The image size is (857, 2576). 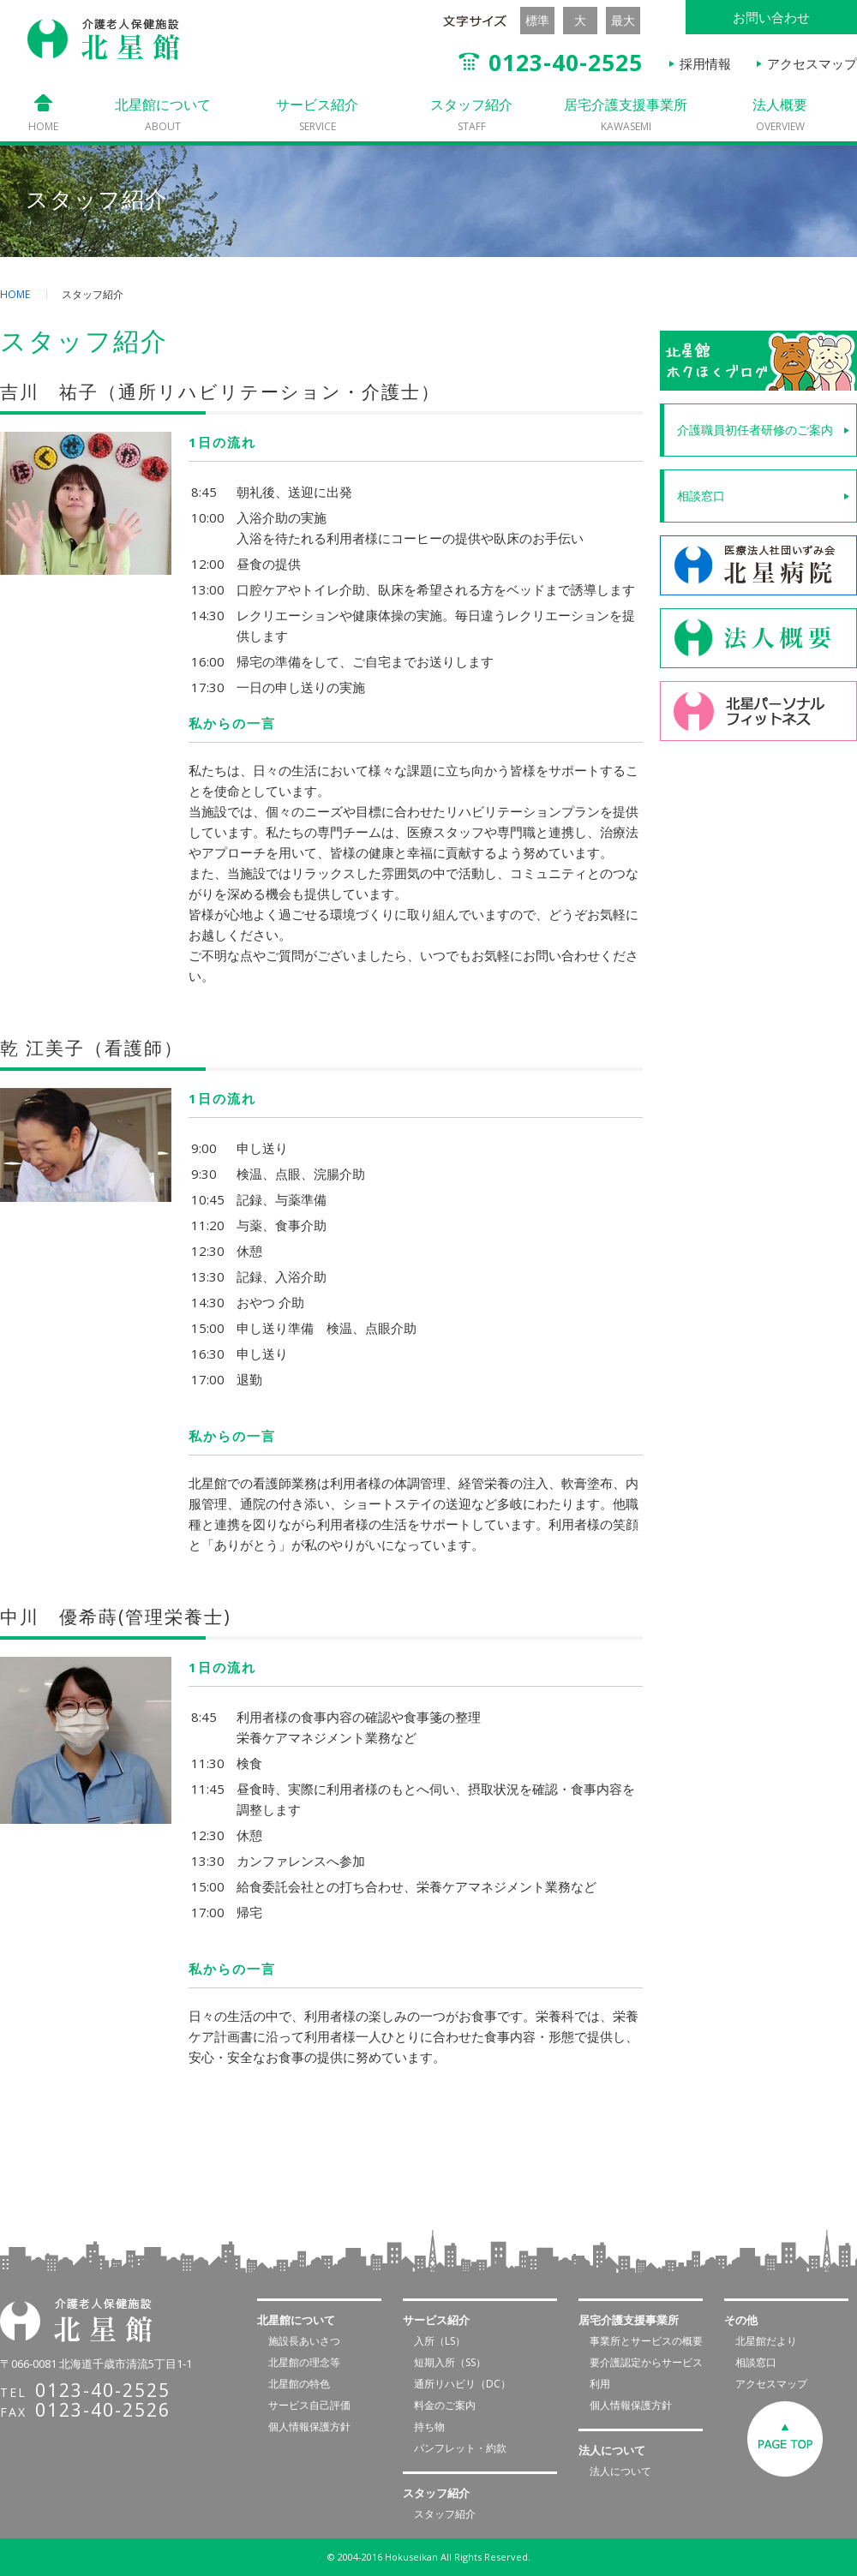 I want to click on 法人について, so click(x=620, y=2471).